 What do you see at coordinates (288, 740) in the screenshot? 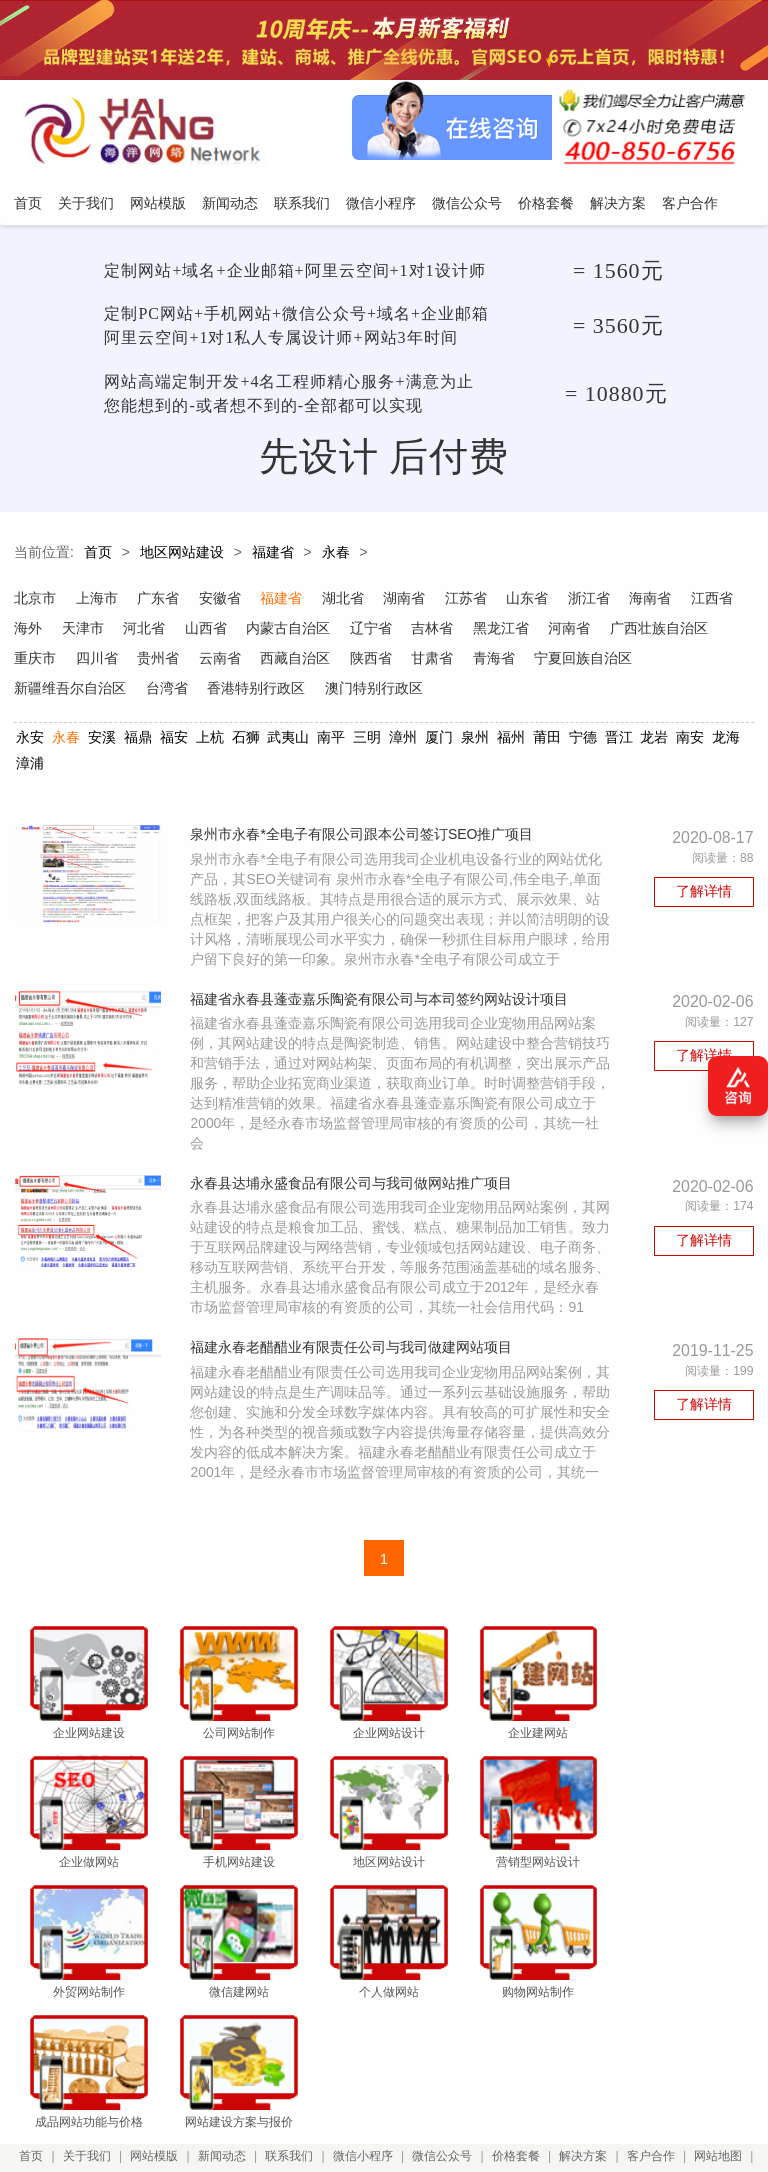
I see `武夷山` at bounding box center [288, 740].